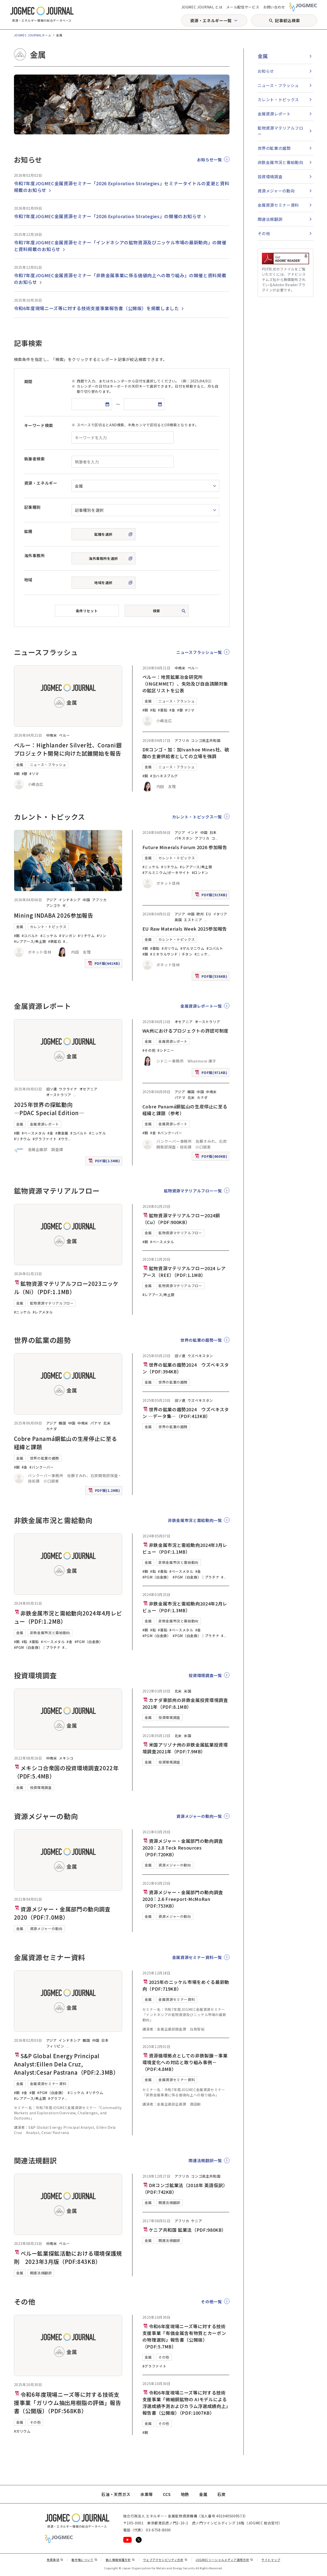 The width and height of the screenshot is (327, 2576). What do you see at coordinates (146, 2494) in the screenshot?
I see `水素等` at bounding box center [146, 2494].